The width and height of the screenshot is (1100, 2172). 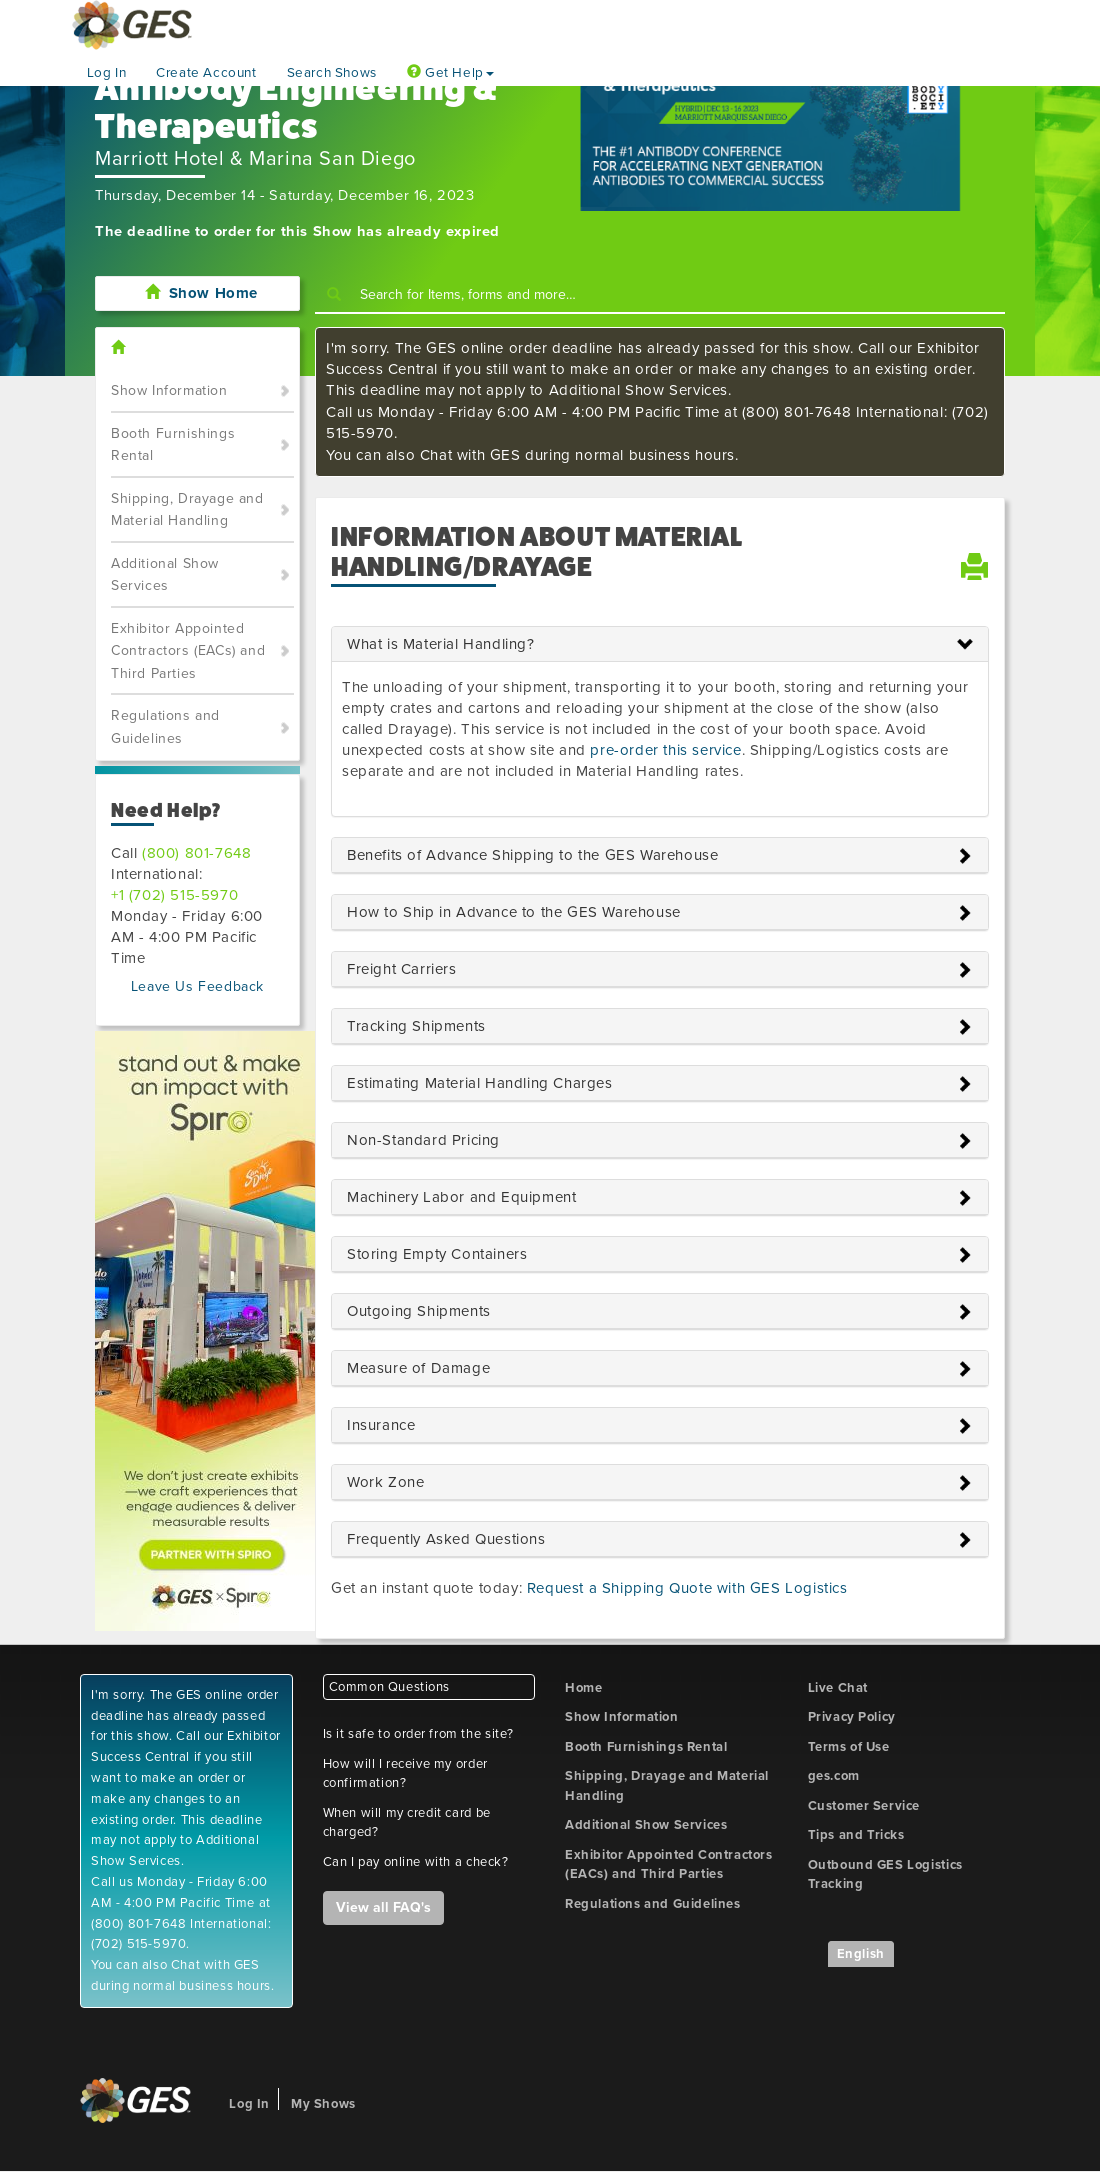 What do you see at coordinates (849, 1747) in the screenshot?
I see `Terms of Use` at bounding box center [849, 1747].